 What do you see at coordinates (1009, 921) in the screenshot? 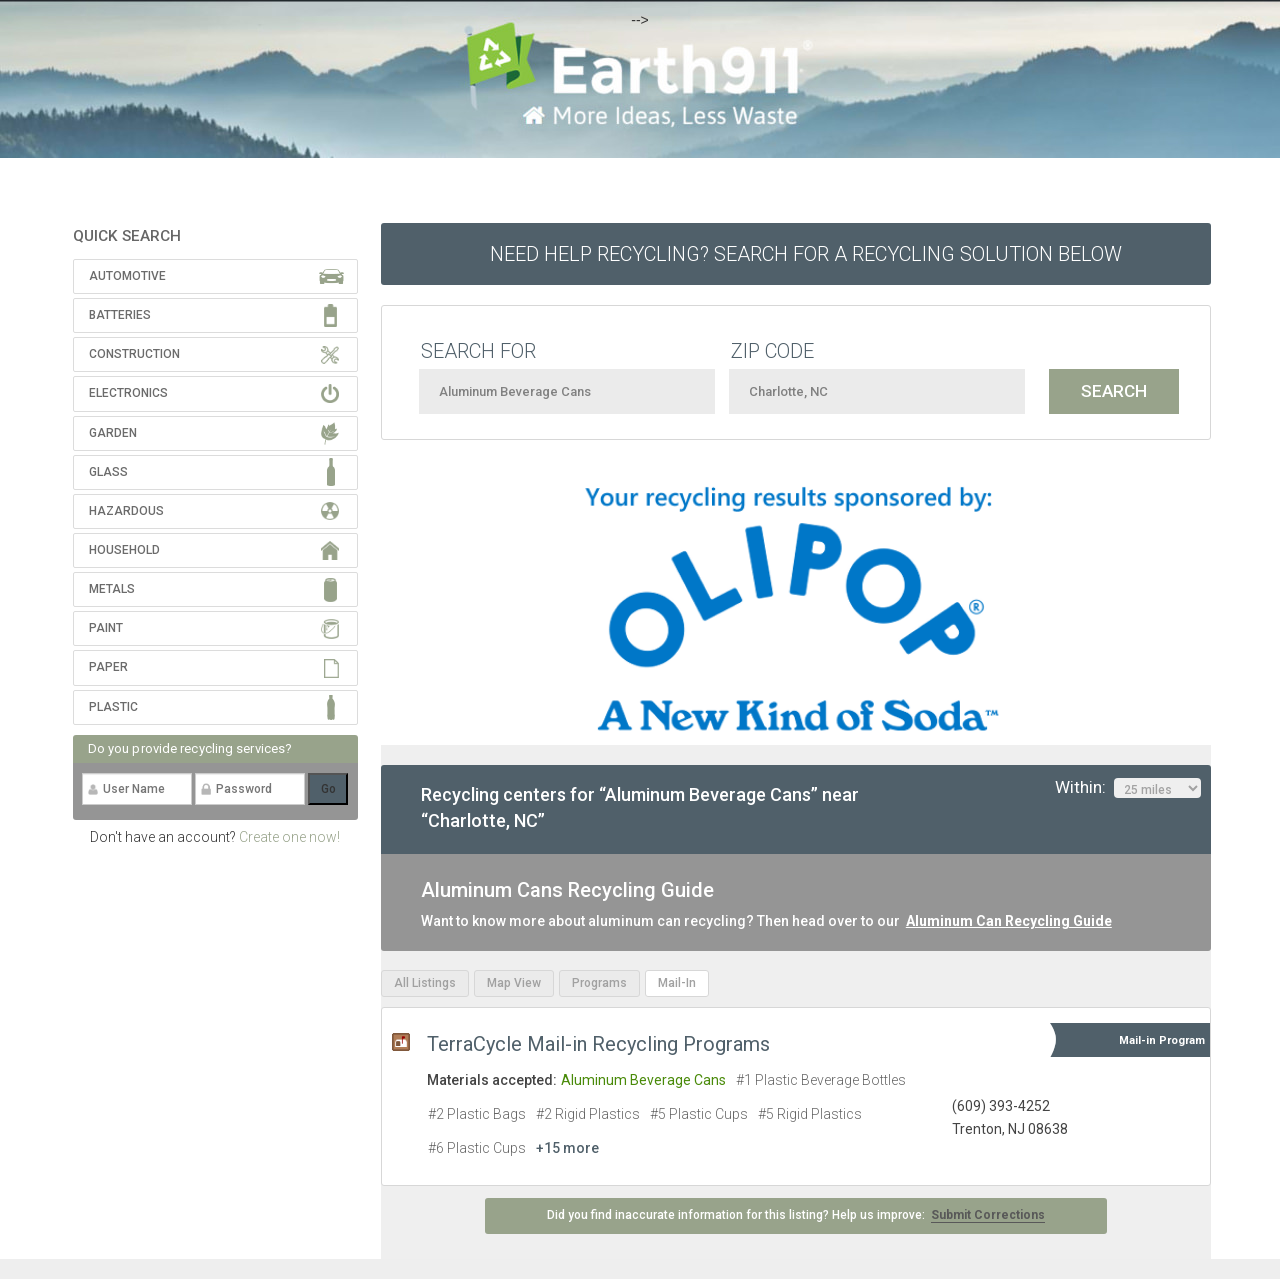
I see `Aluminum Can Recycling Guide` at bounding box center [1009, 921].